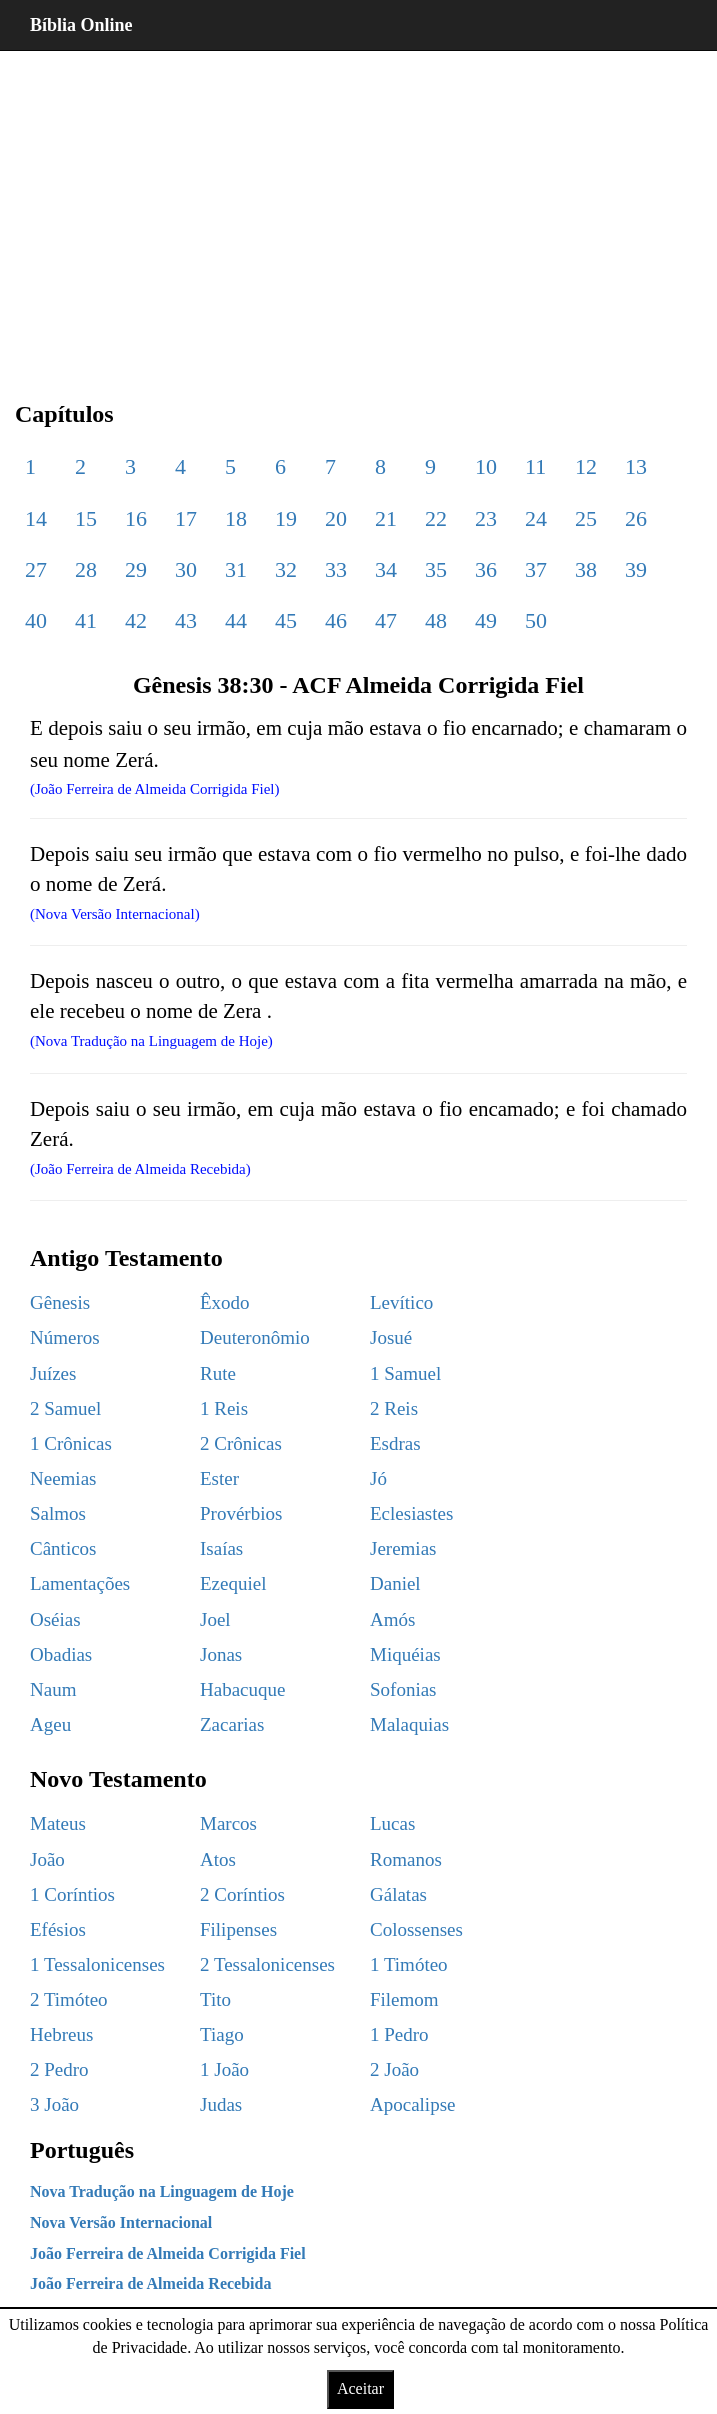 Image resolution: width=717 pixels, height=2414 pixels. What do you see at coordinates (386, 518) in the screenshot?
I see `21` at bounding box center [386, 518].